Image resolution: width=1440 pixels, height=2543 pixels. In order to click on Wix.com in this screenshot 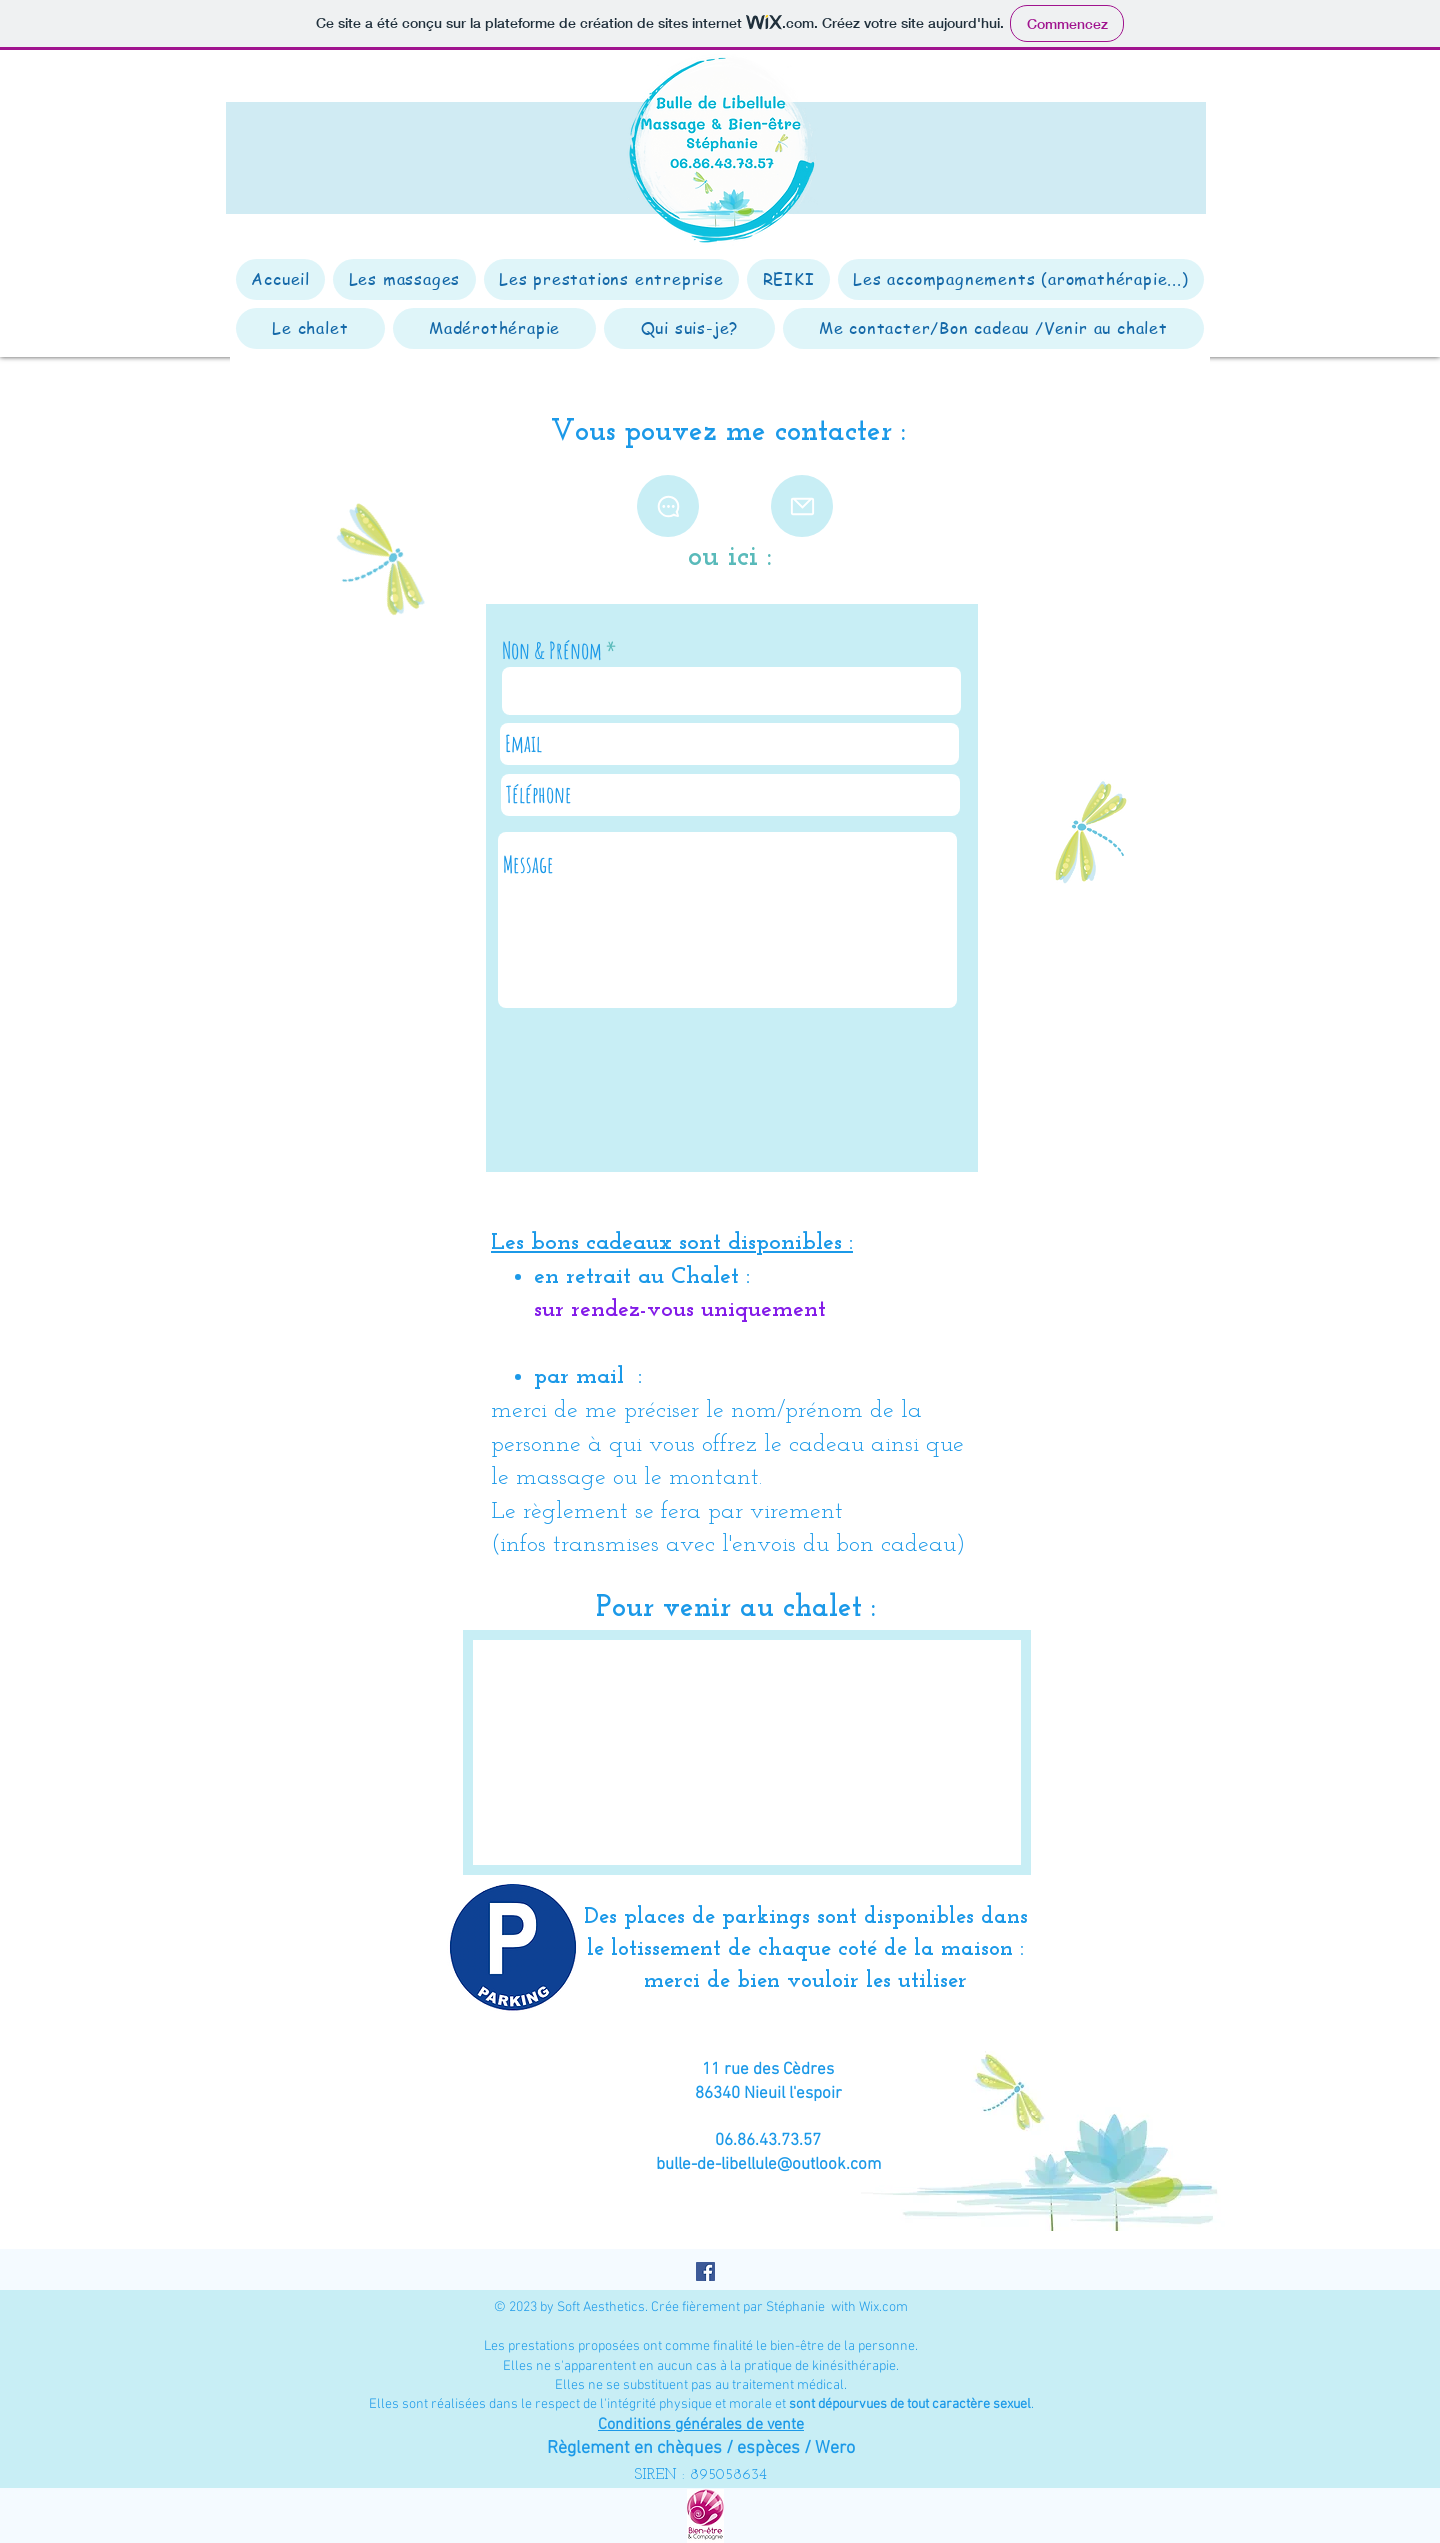, I will do `click(883, 2307)`.